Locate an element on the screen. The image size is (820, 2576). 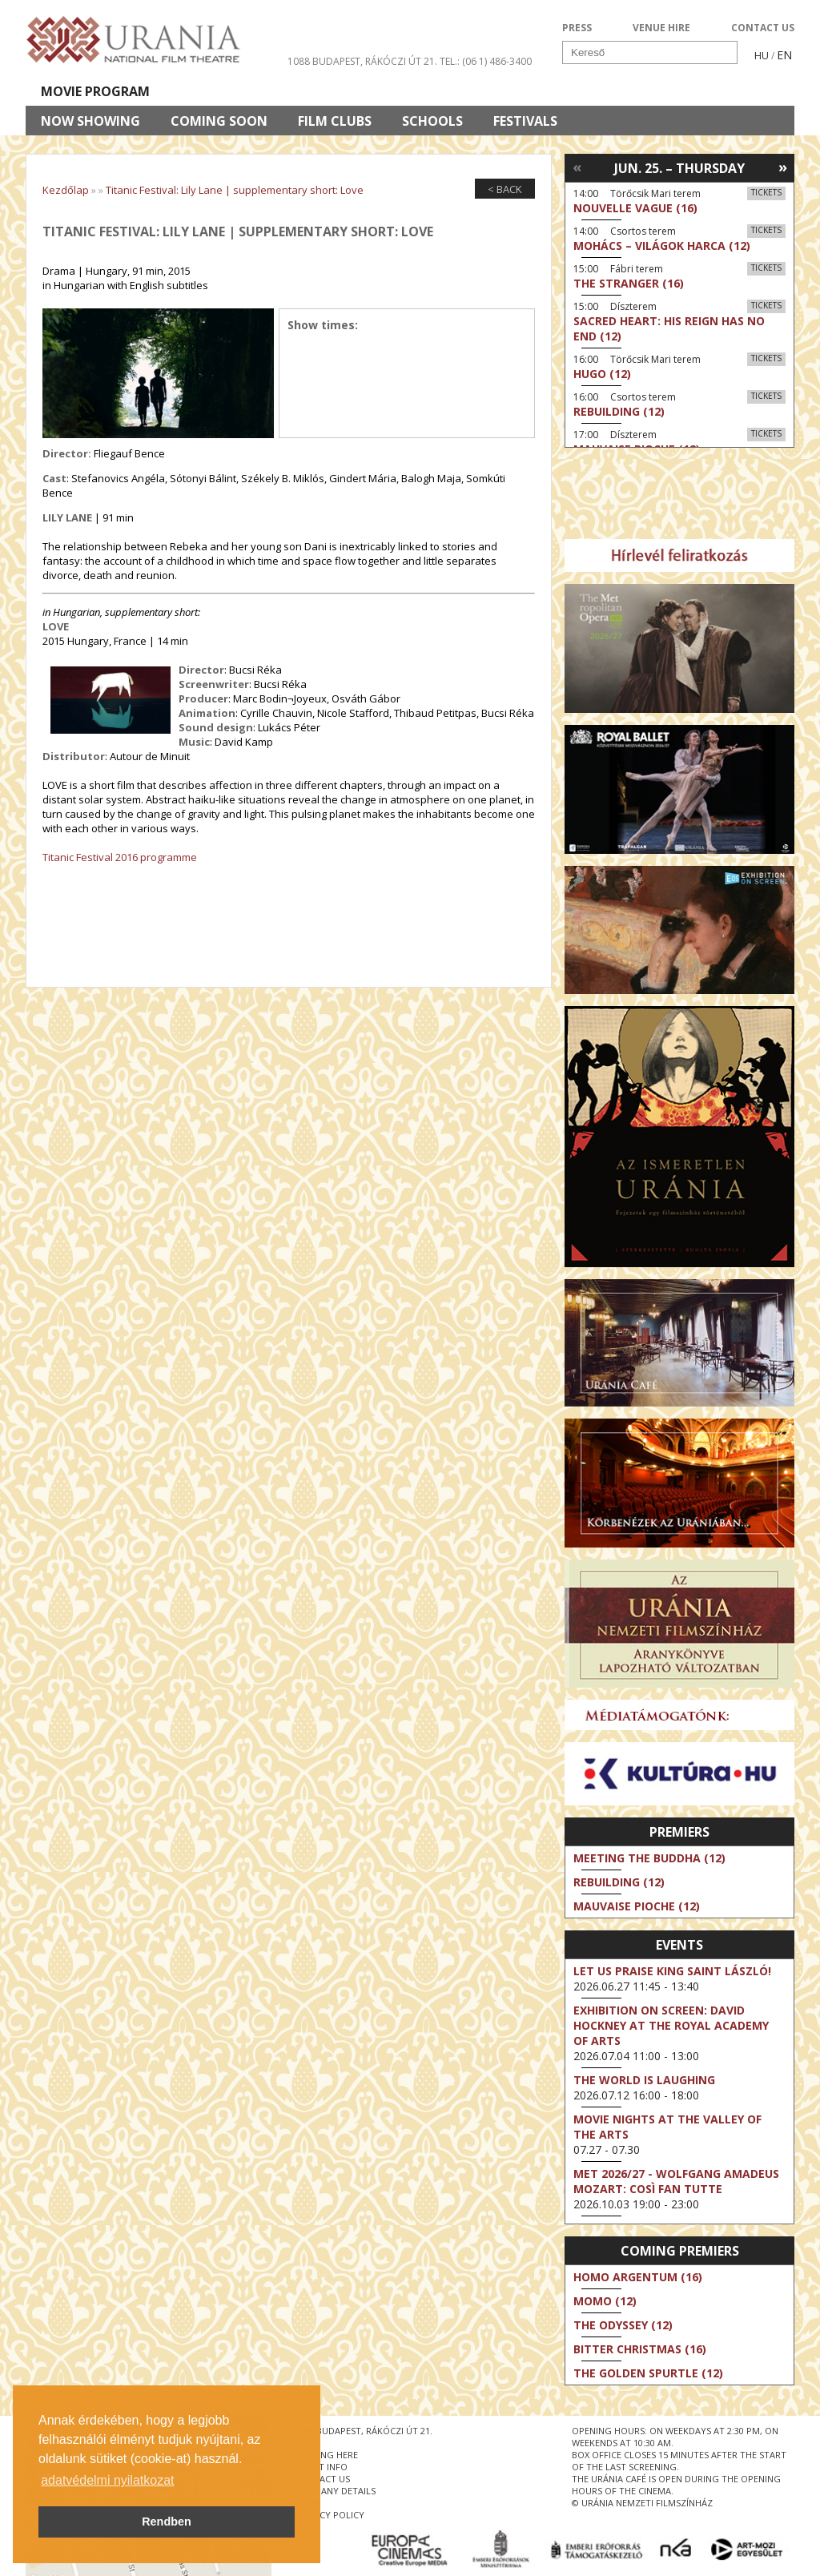
Let Us Praise King Saint László! is located at coordinates (672, 1970).